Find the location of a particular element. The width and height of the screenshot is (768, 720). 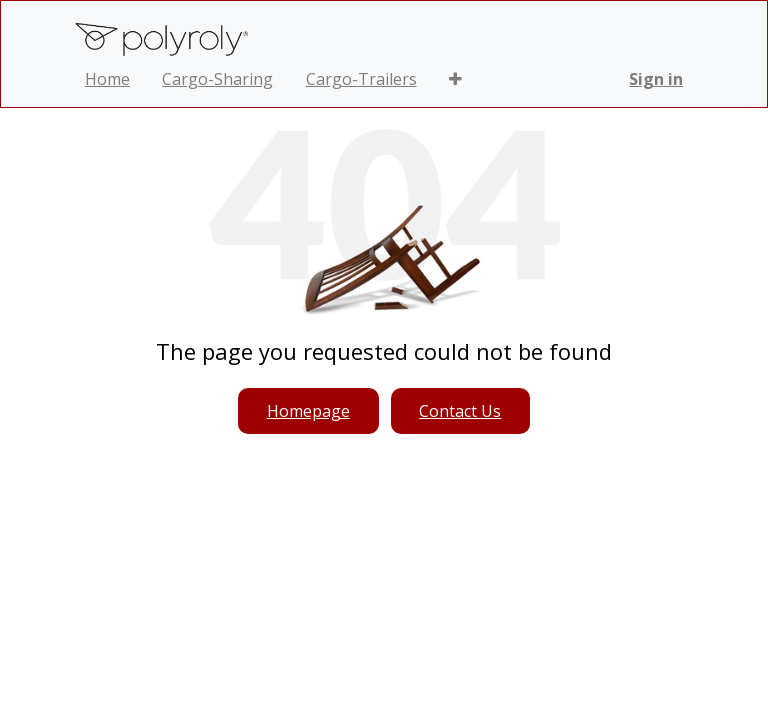

[menuitem] is located at coordinates (107, 79).